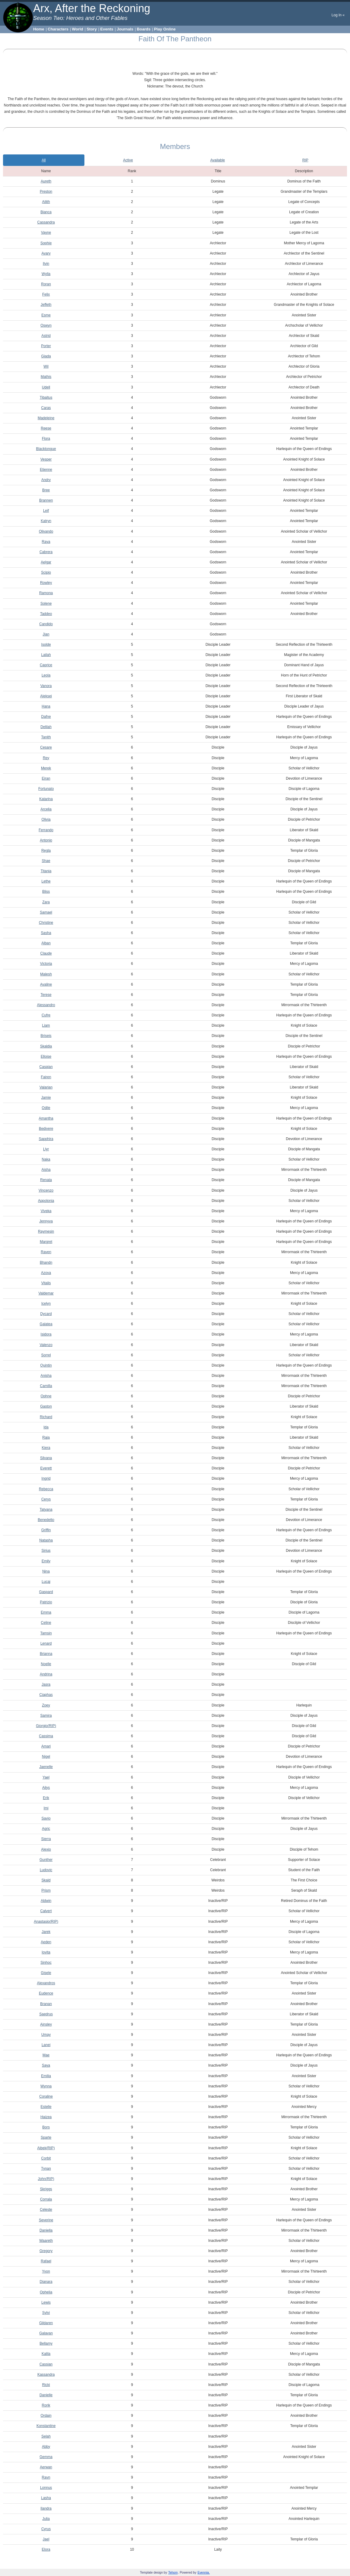 The width and height of the screenshot is (350, 2576). Describe the element at coordinates (45, 253) in the screenshot. I see `Avary` at that location.